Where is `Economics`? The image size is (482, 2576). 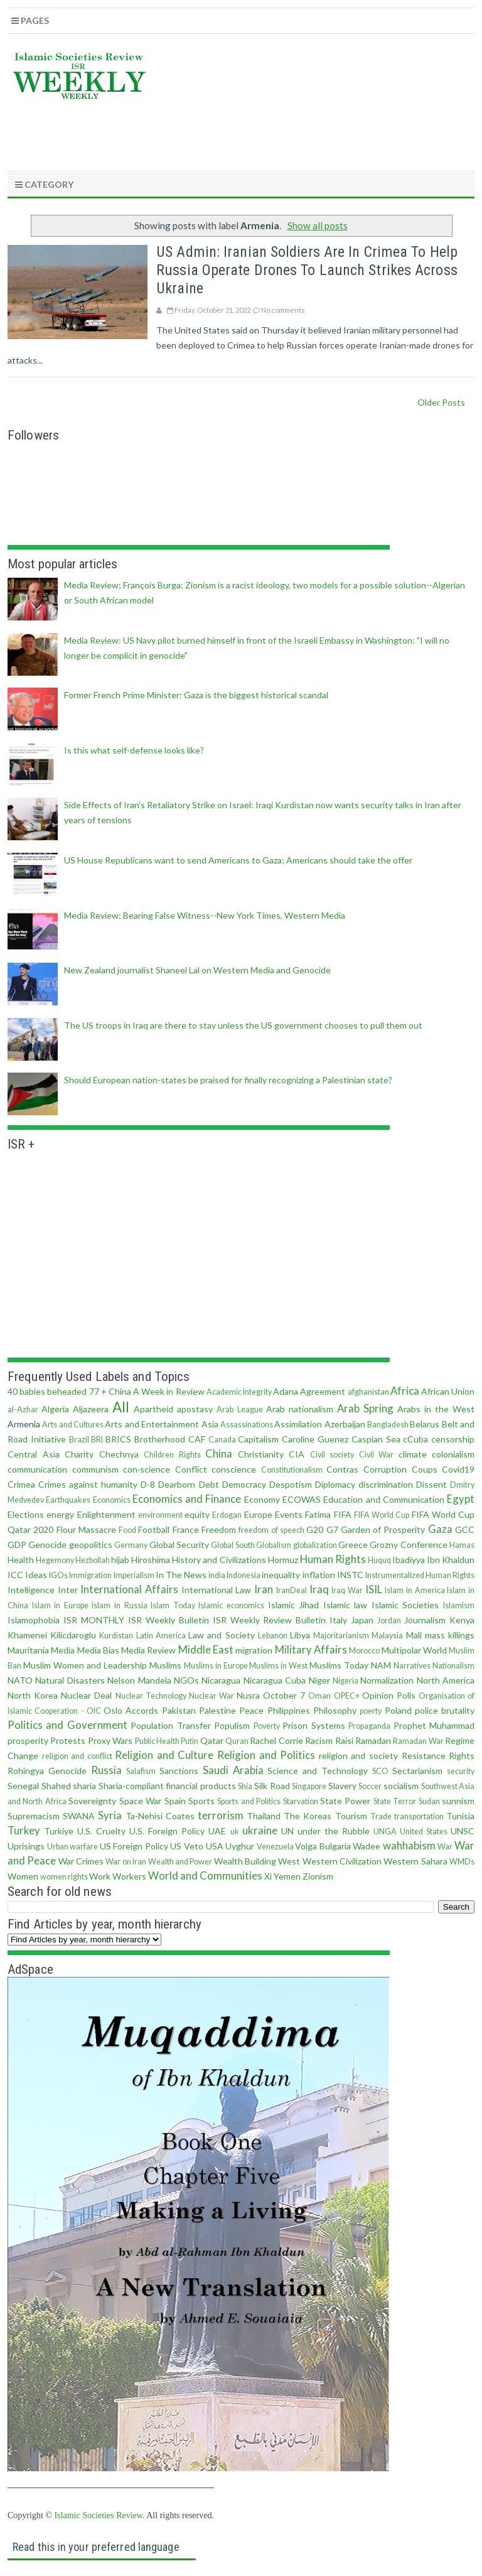
Economics is located at coordinates (112, 1500).